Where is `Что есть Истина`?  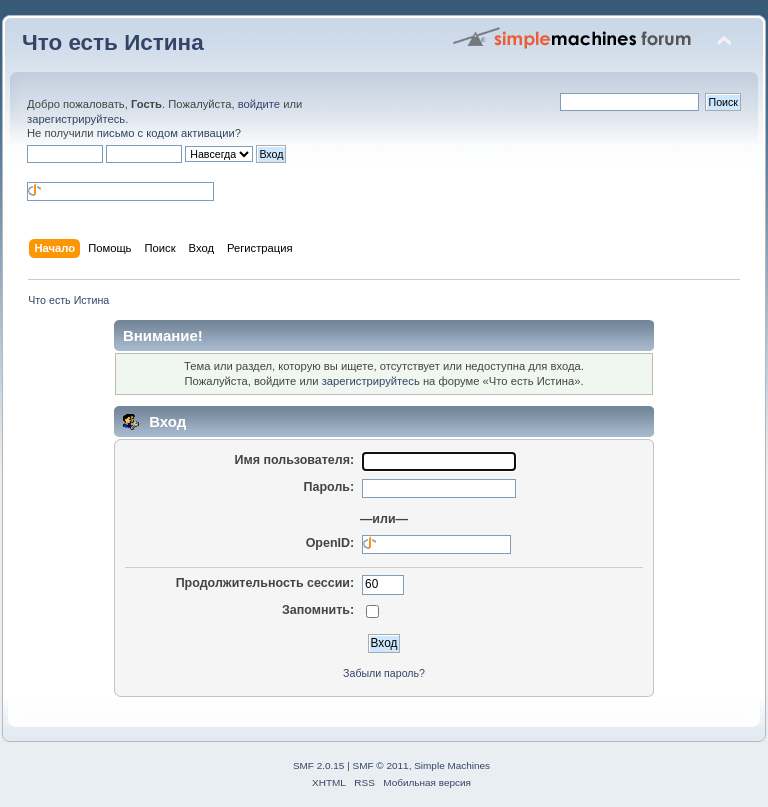 Что есть Истина is located at coordinates (113, 42).